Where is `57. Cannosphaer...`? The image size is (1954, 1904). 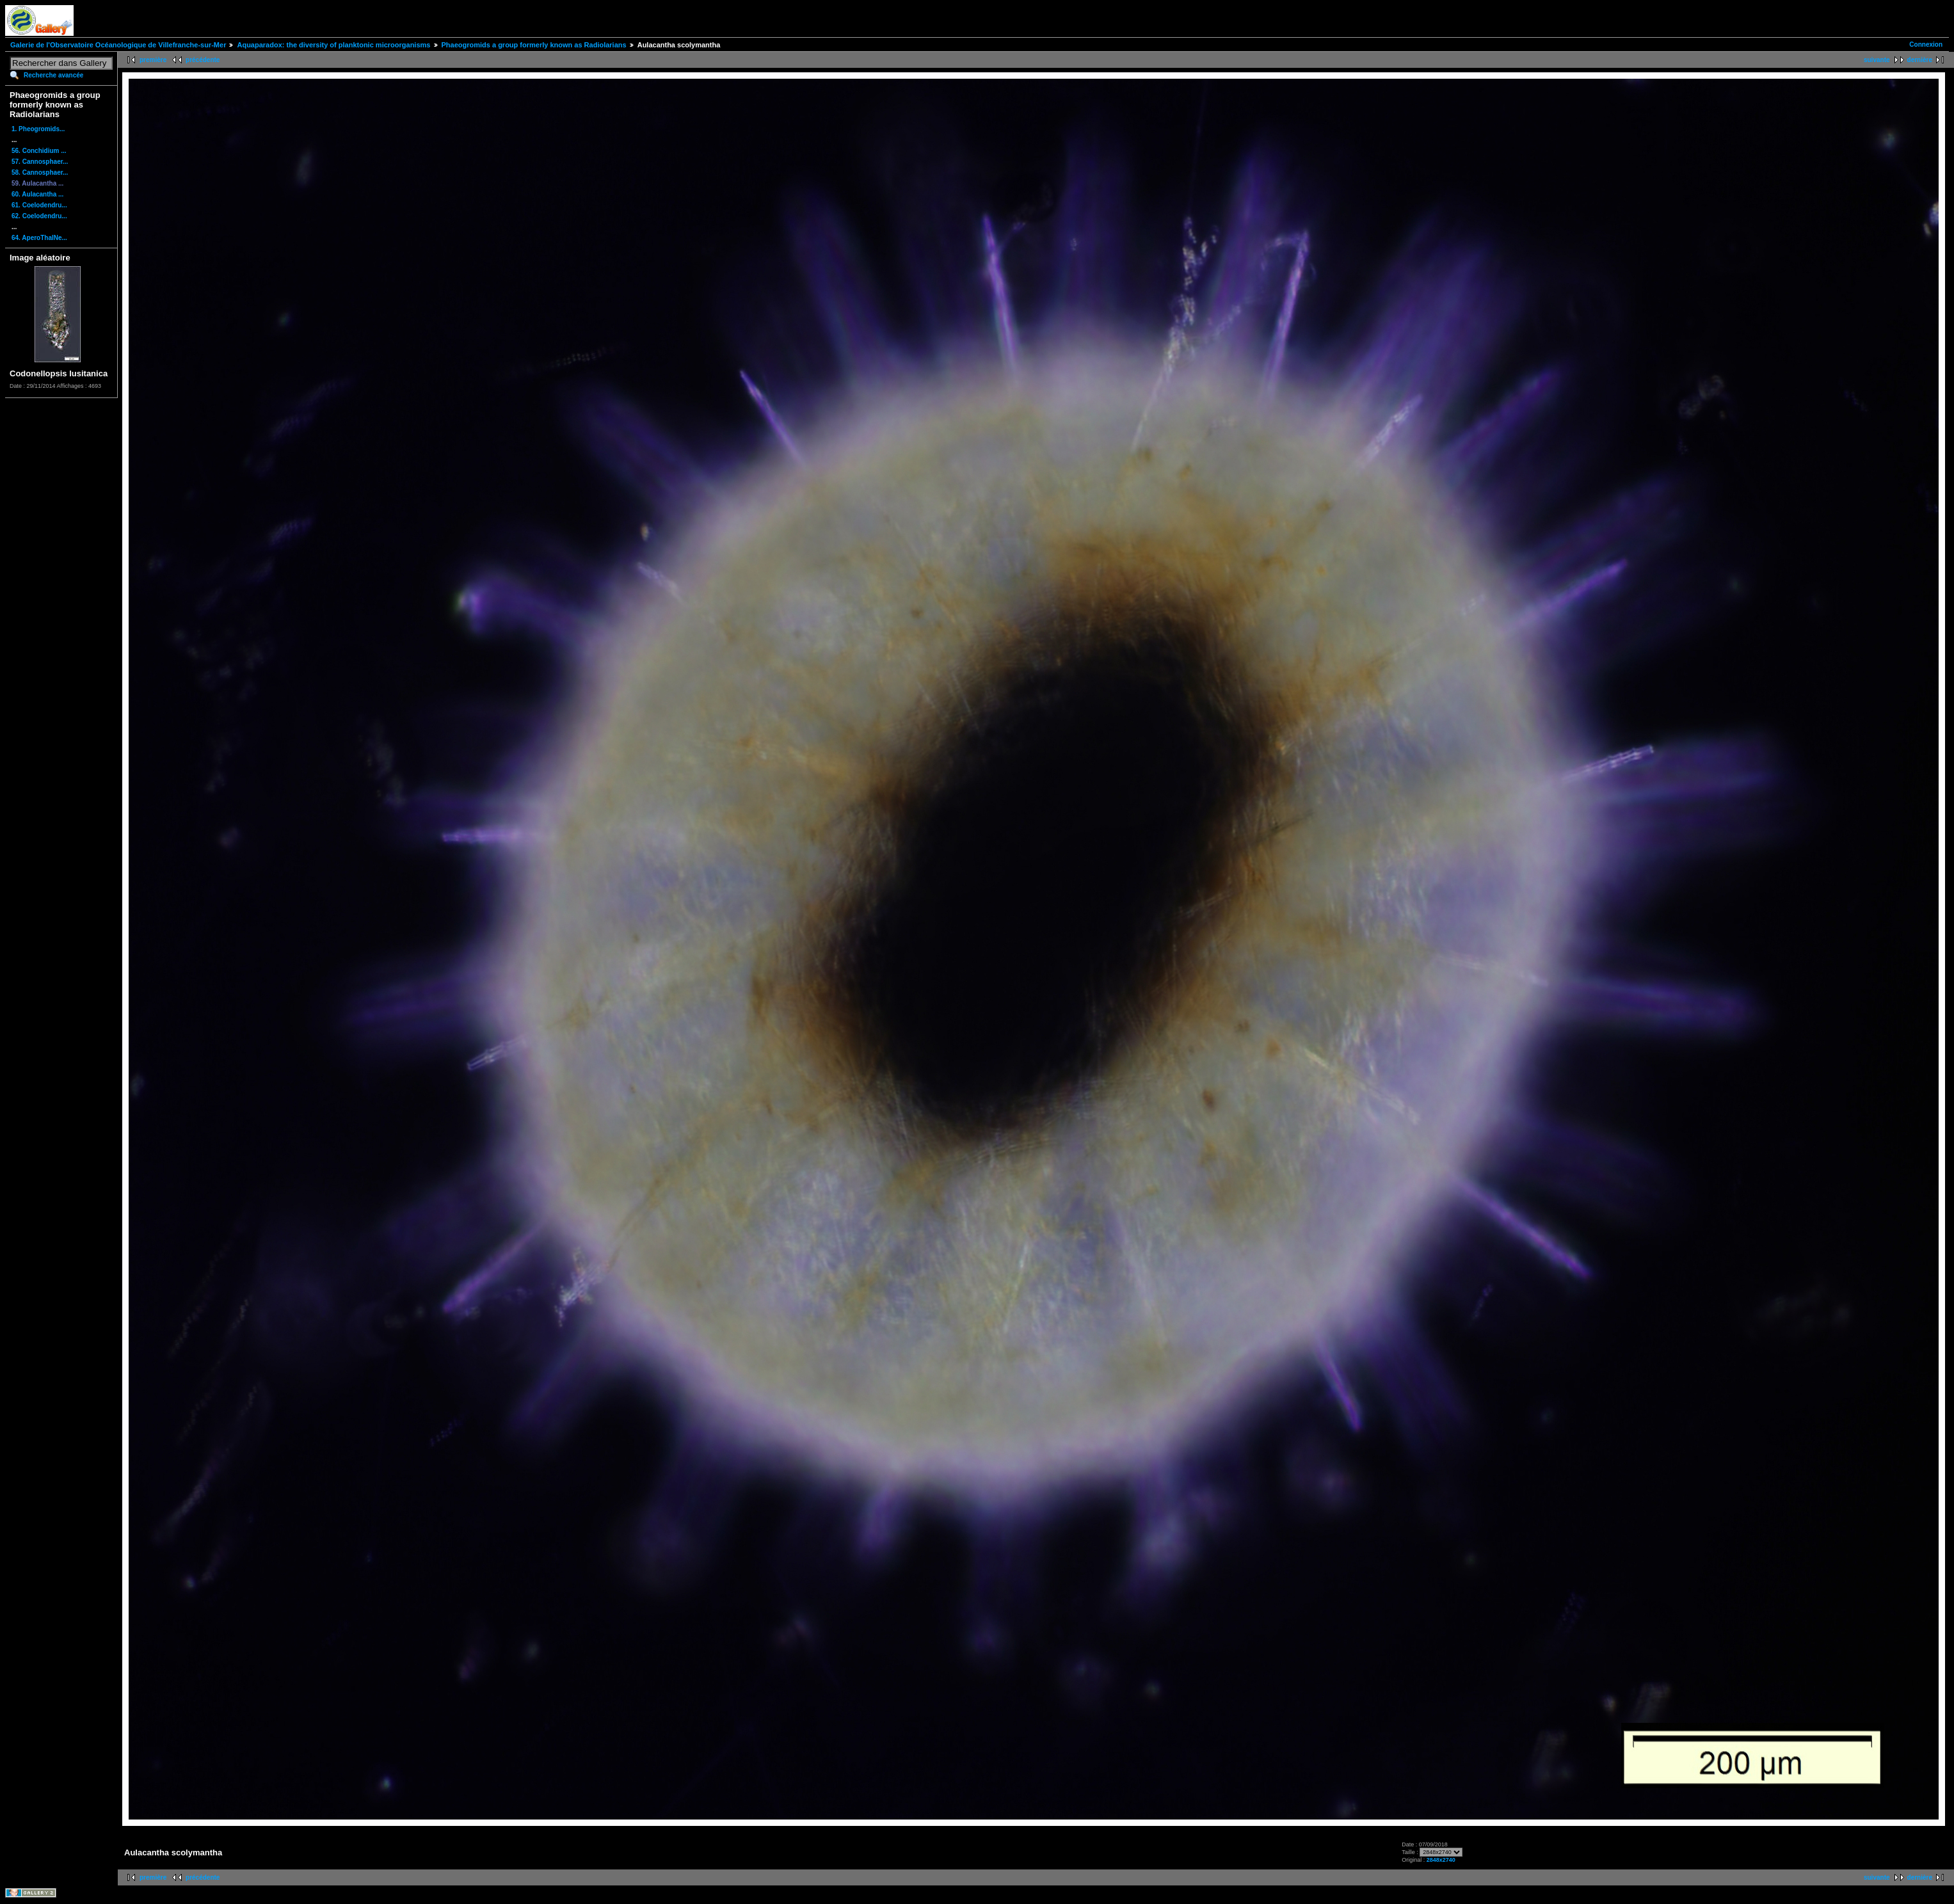
57. Cannosphaer... is located at coordinates (40, 161).